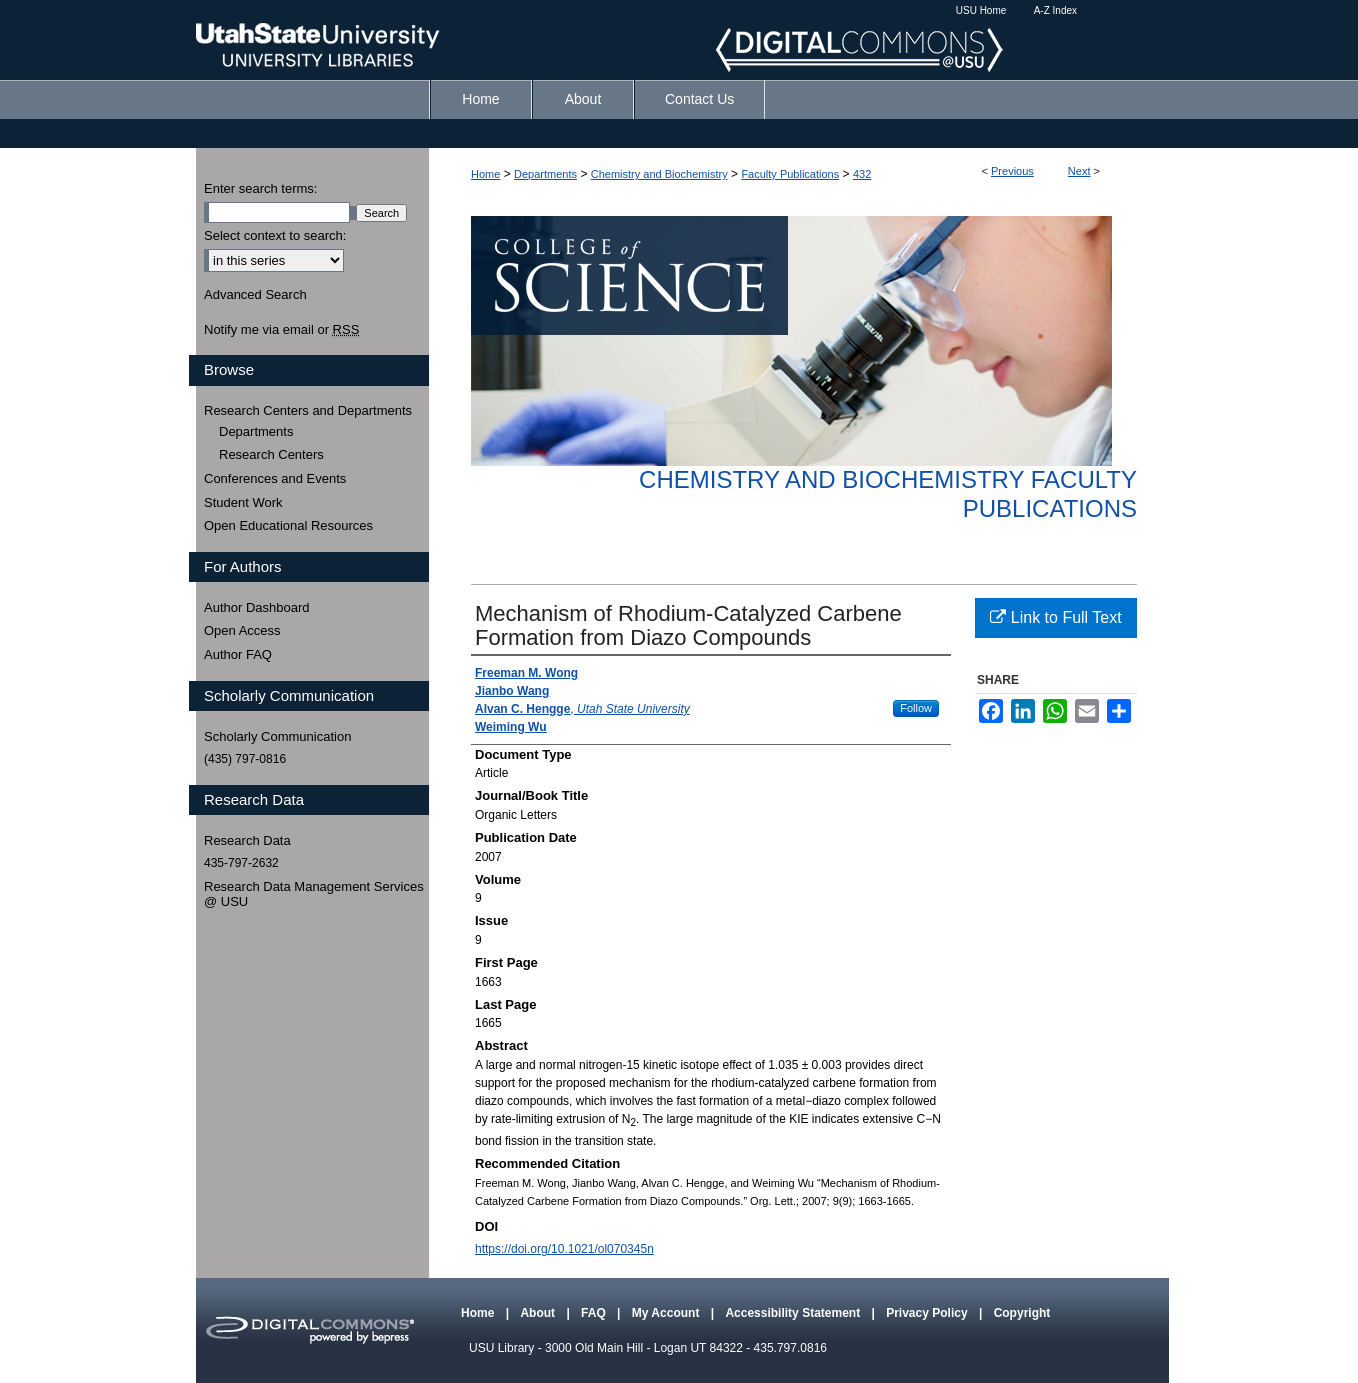 This screenshot has height=1383, width=1358. Describe the element at coordinates (288, 525) in the screenshot. I see `Open Educational Resources` at that location.